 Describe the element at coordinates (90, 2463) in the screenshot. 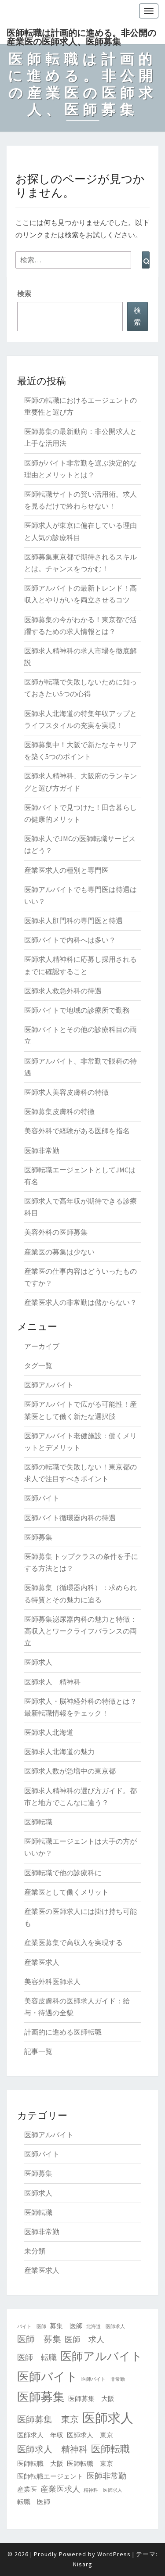

I see `医師転職 東京 [医師転職 東京 (2個の項目)]` at that location.